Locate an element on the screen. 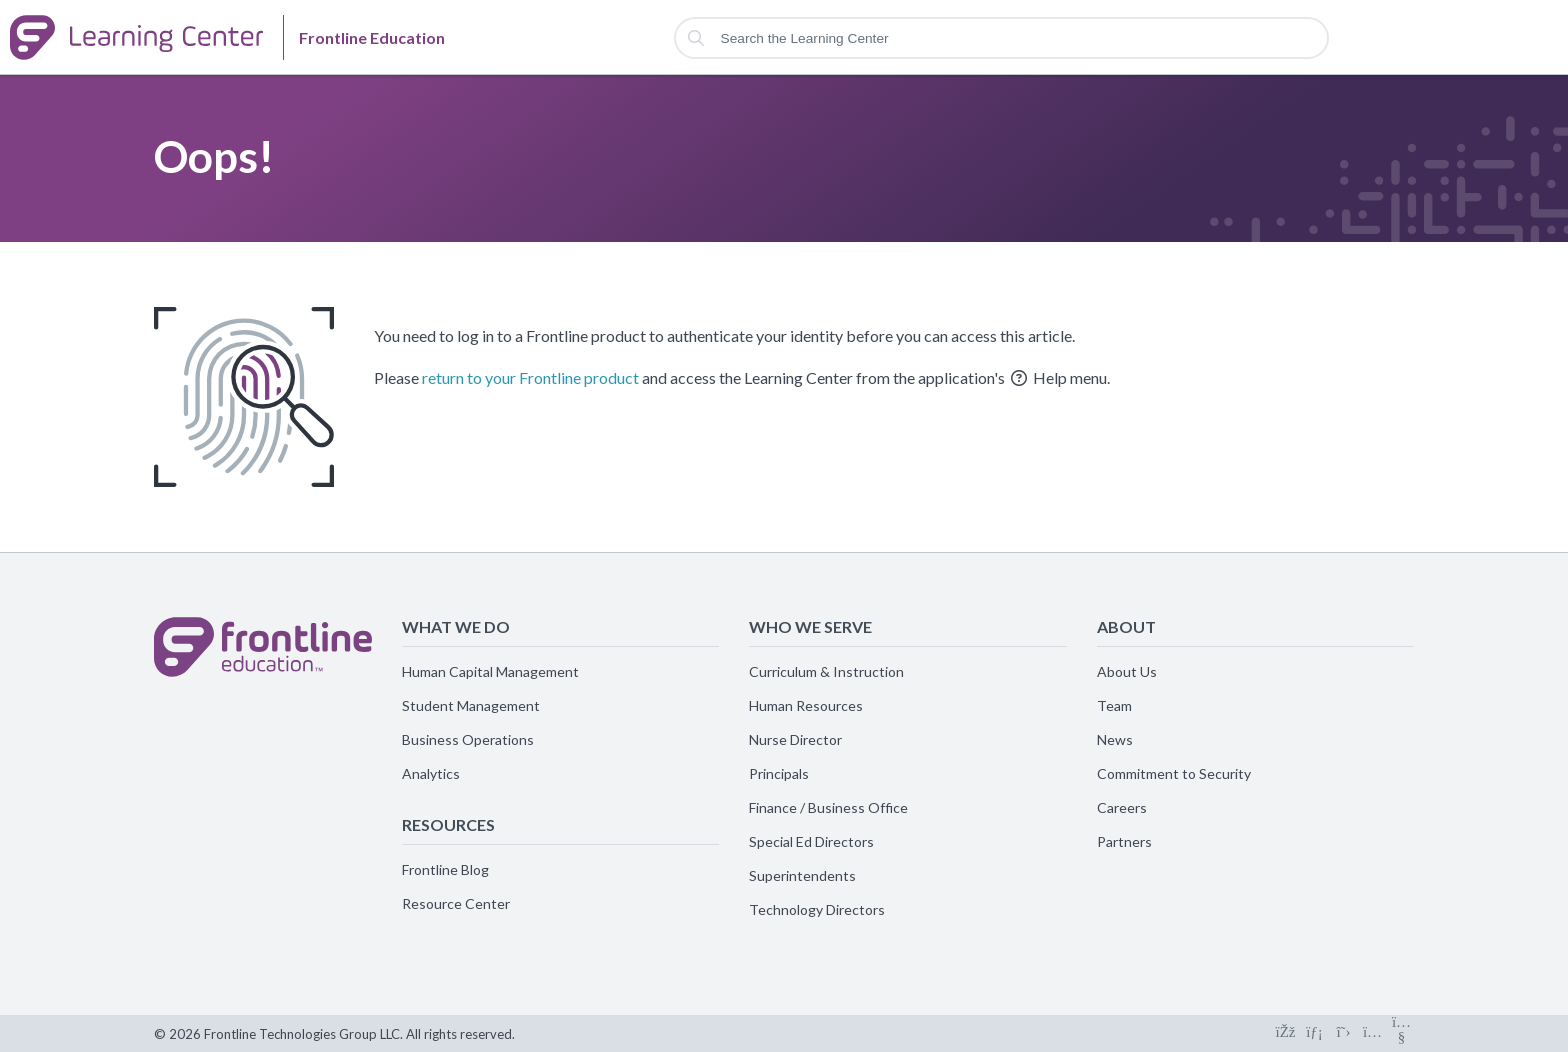 The image size is (1568, 1052). News is located at coordinates (1115, 739).